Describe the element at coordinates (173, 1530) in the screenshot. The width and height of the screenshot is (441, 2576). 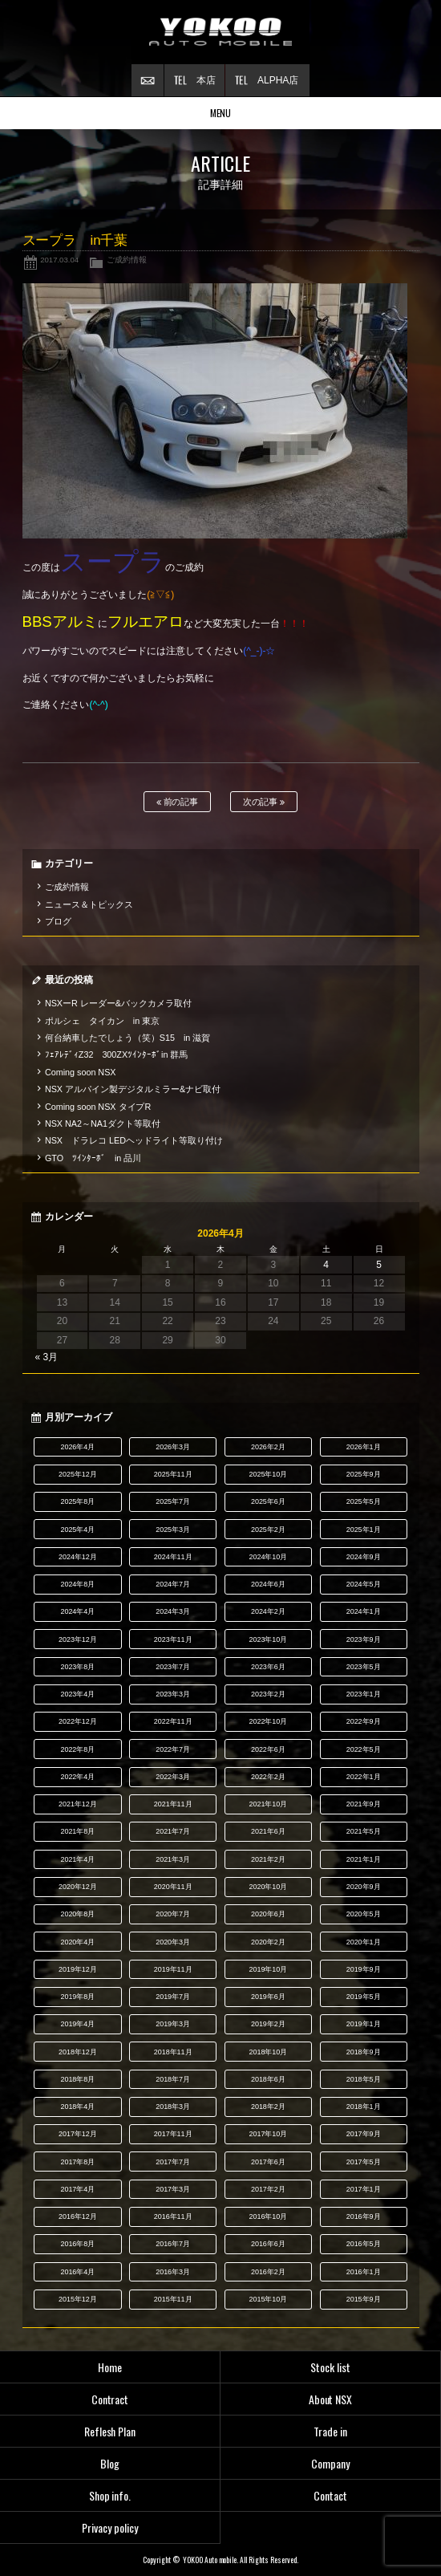
I see `2025年3月` at that location.